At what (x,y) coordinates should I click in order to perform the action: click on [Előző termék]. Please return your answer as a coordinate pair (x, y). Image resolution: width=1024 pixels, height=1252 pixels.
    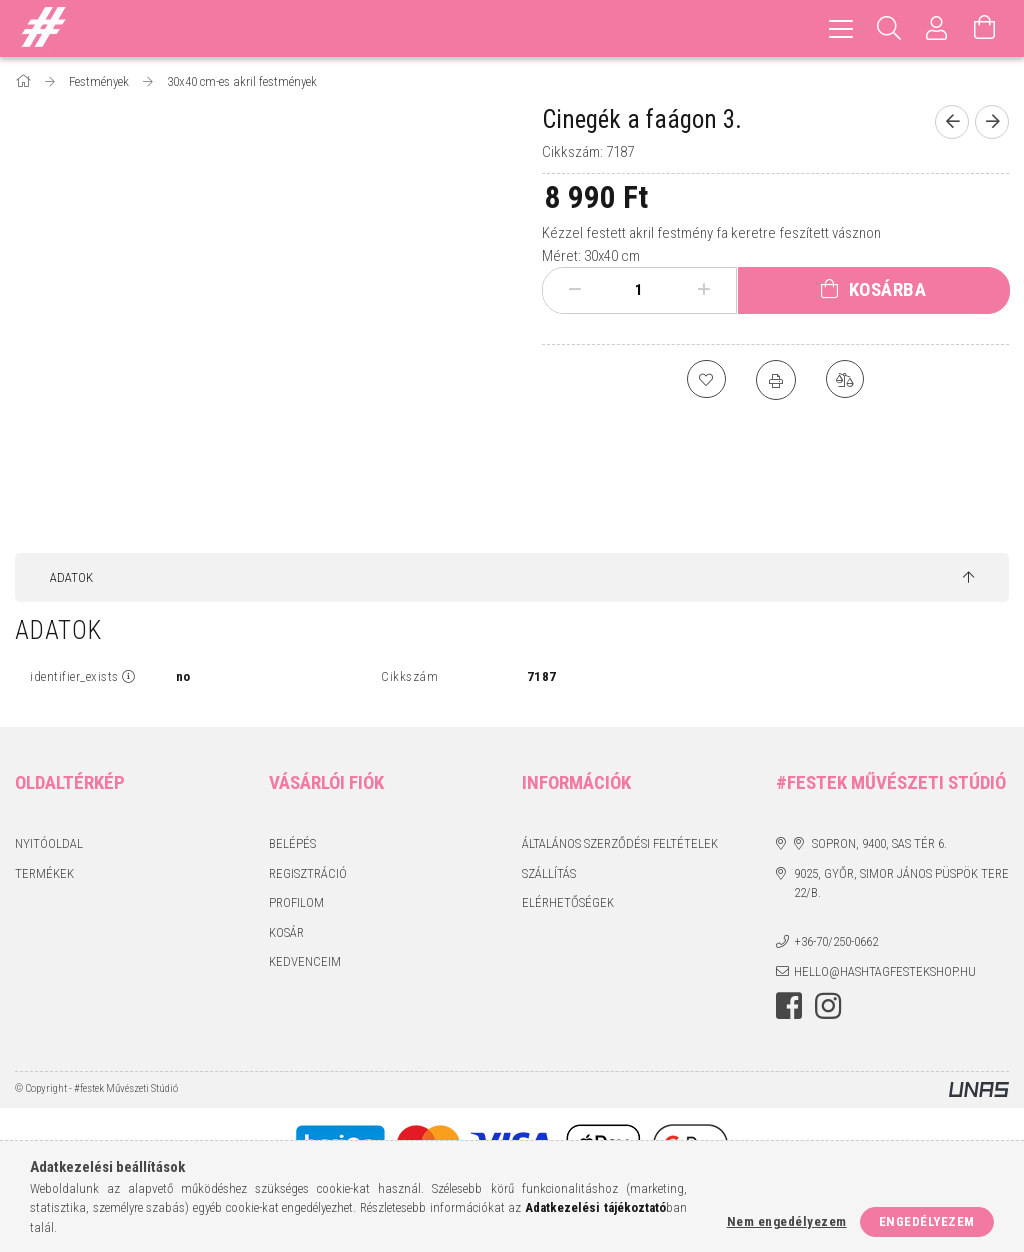
    Looking at the image, I should click on (952, 122).